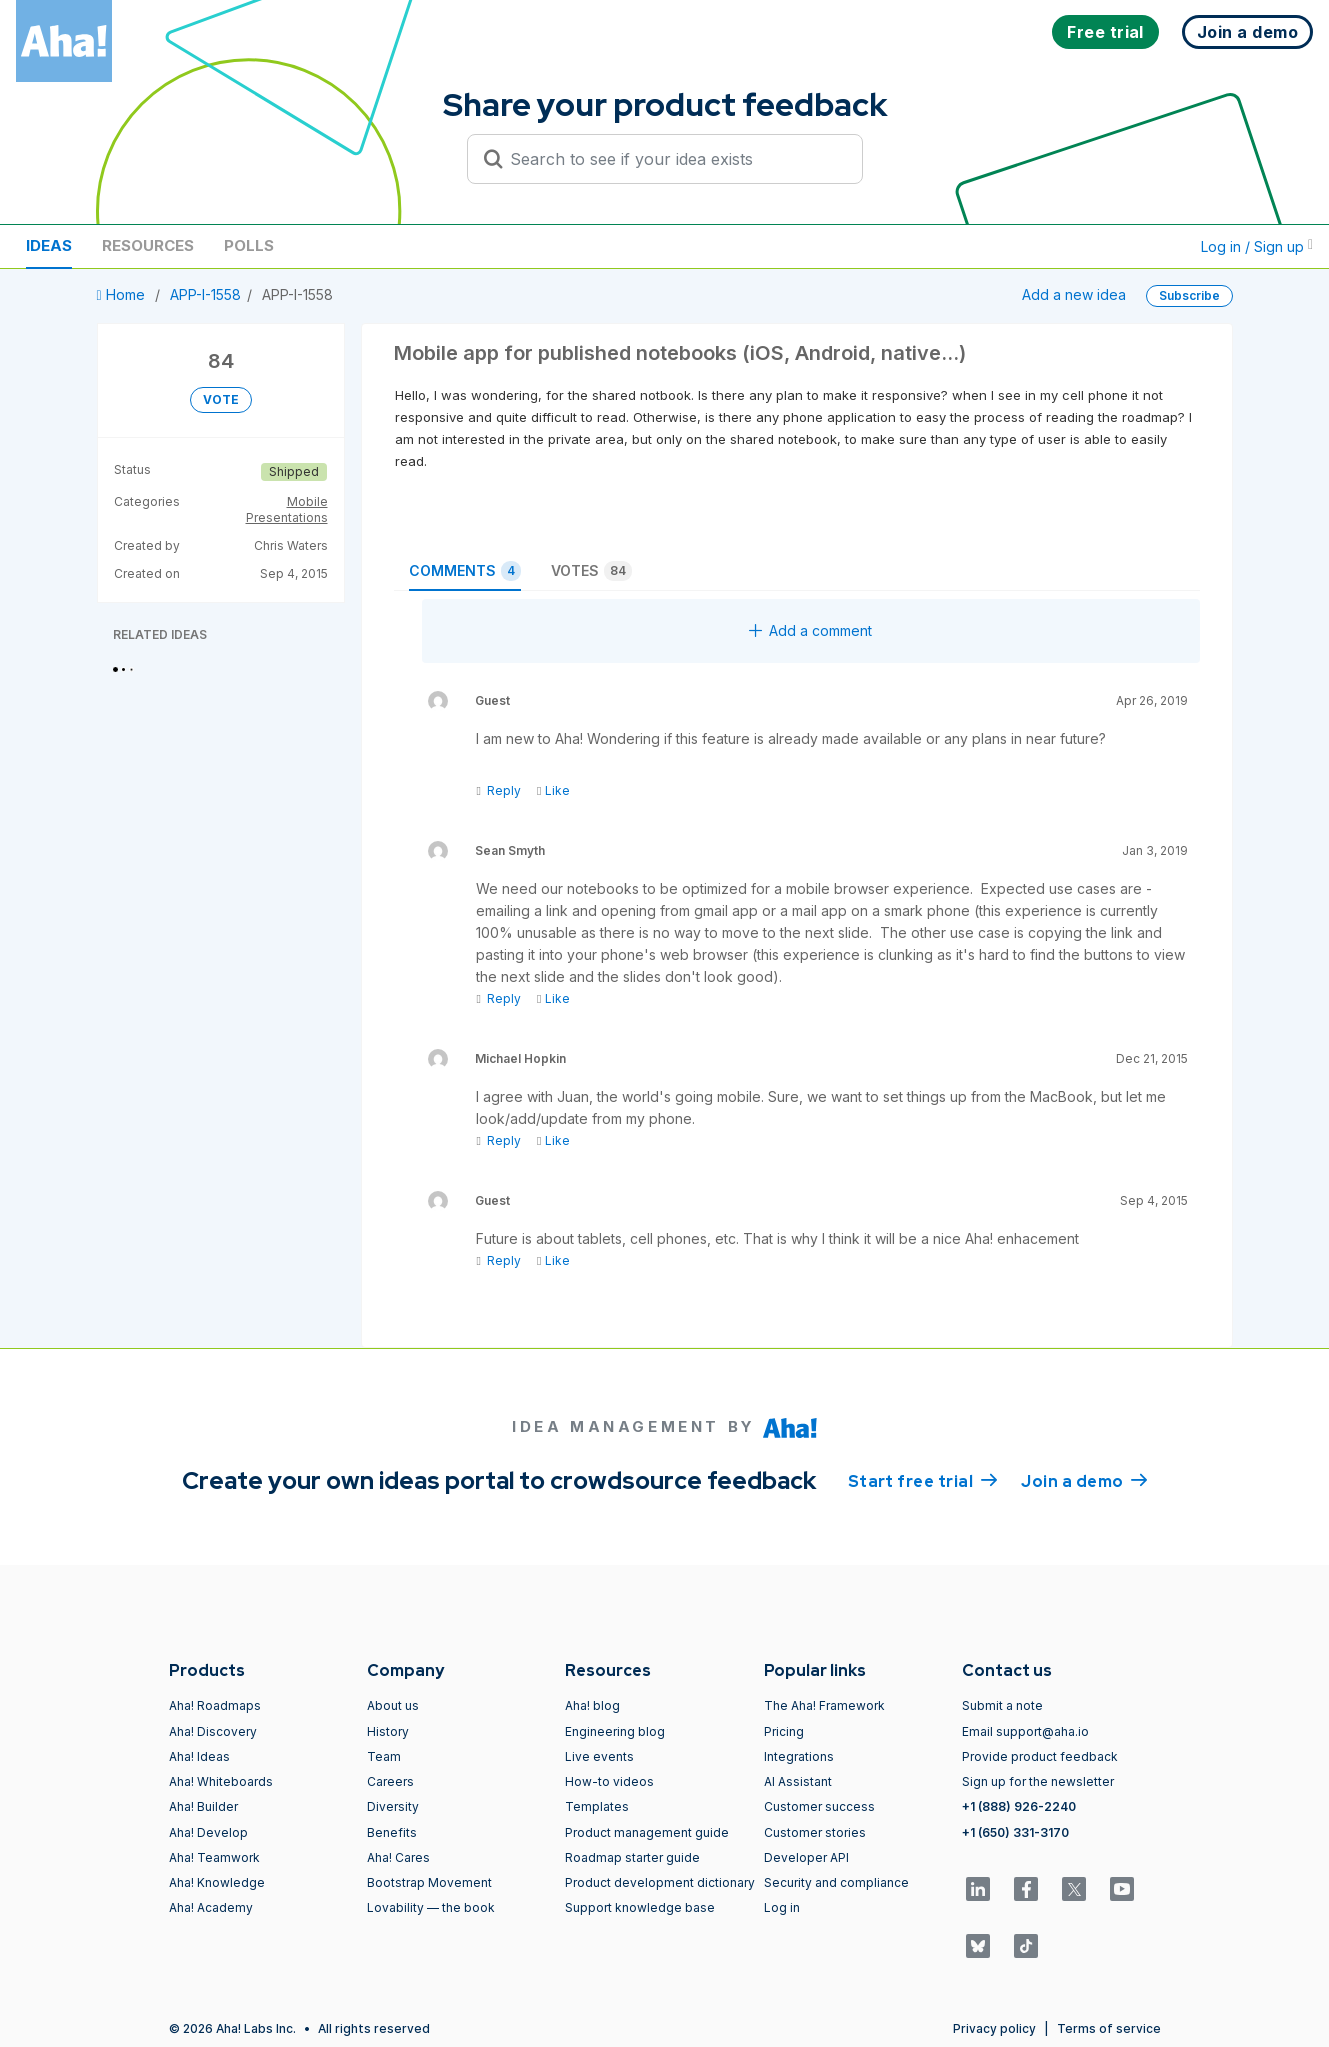 The image size is (1329, 2047). What do you see at coordinates (388, 1731) in the screenshot?
I see `History` at bounding box center [388, 1731].